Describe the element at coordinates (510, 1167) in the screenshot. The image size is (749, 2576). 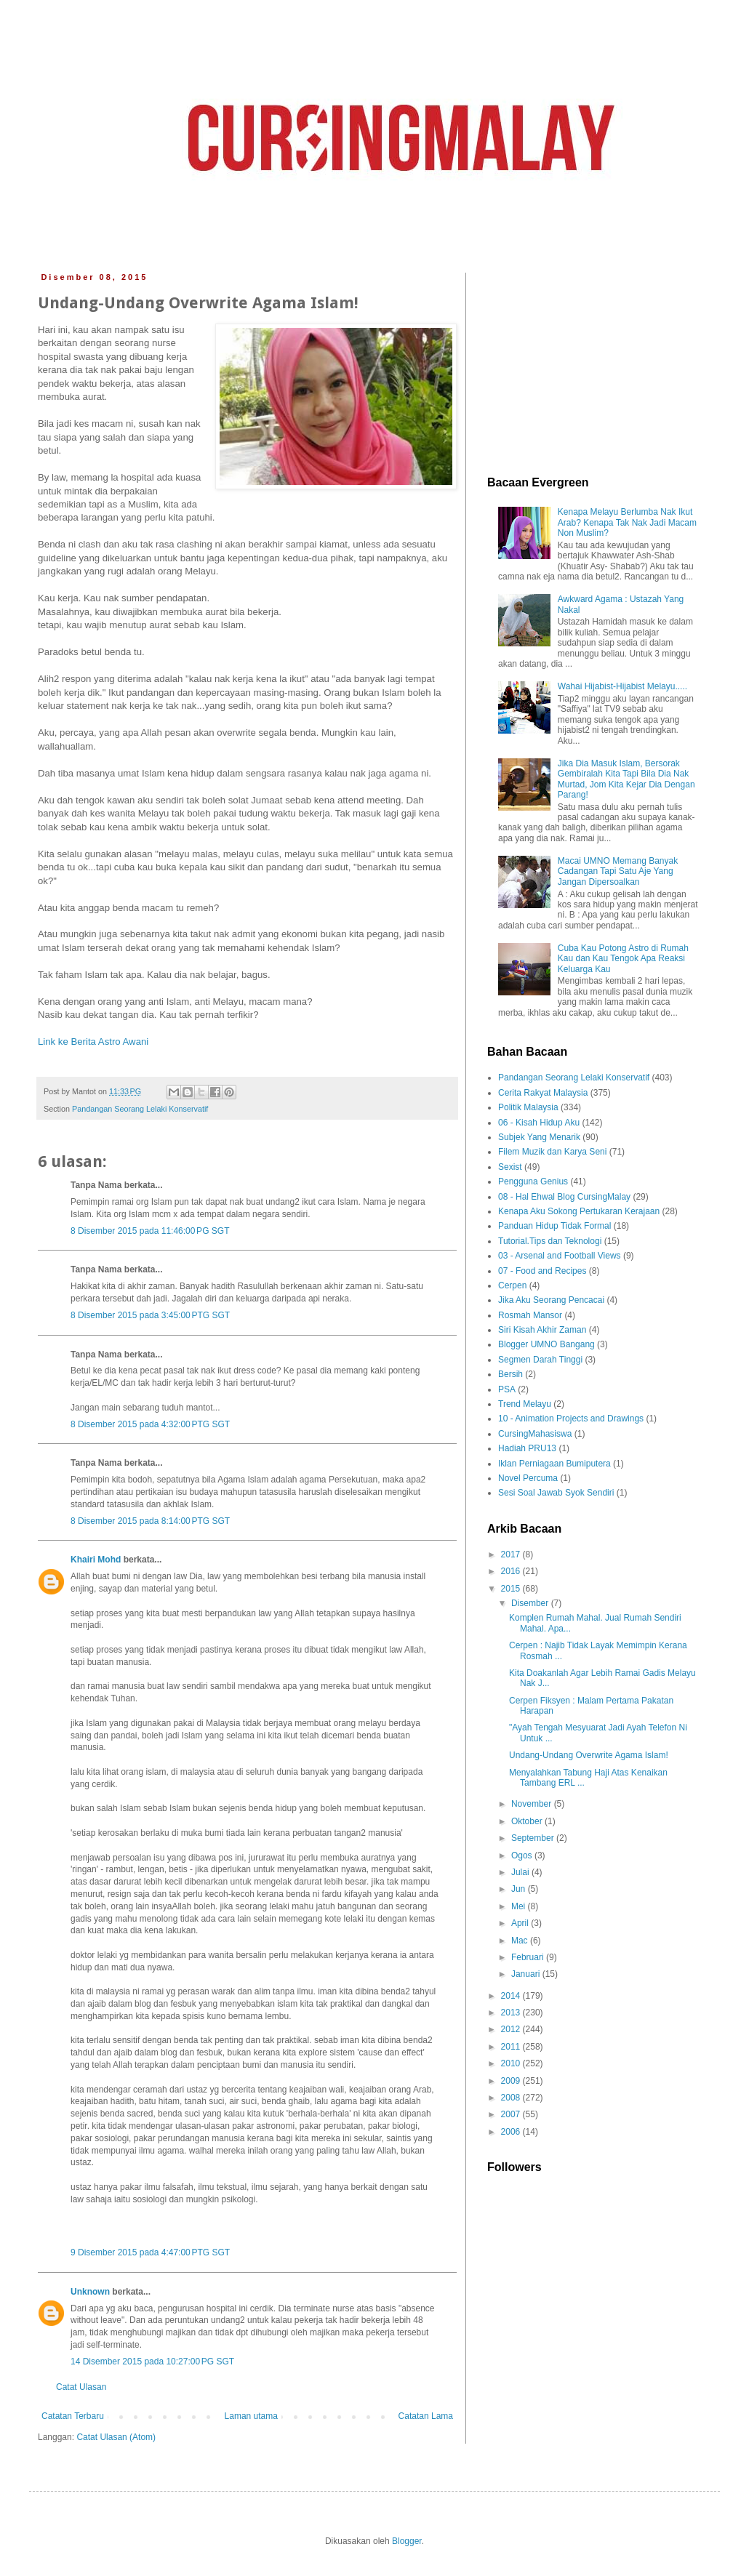
I see `Sexist` at that location.